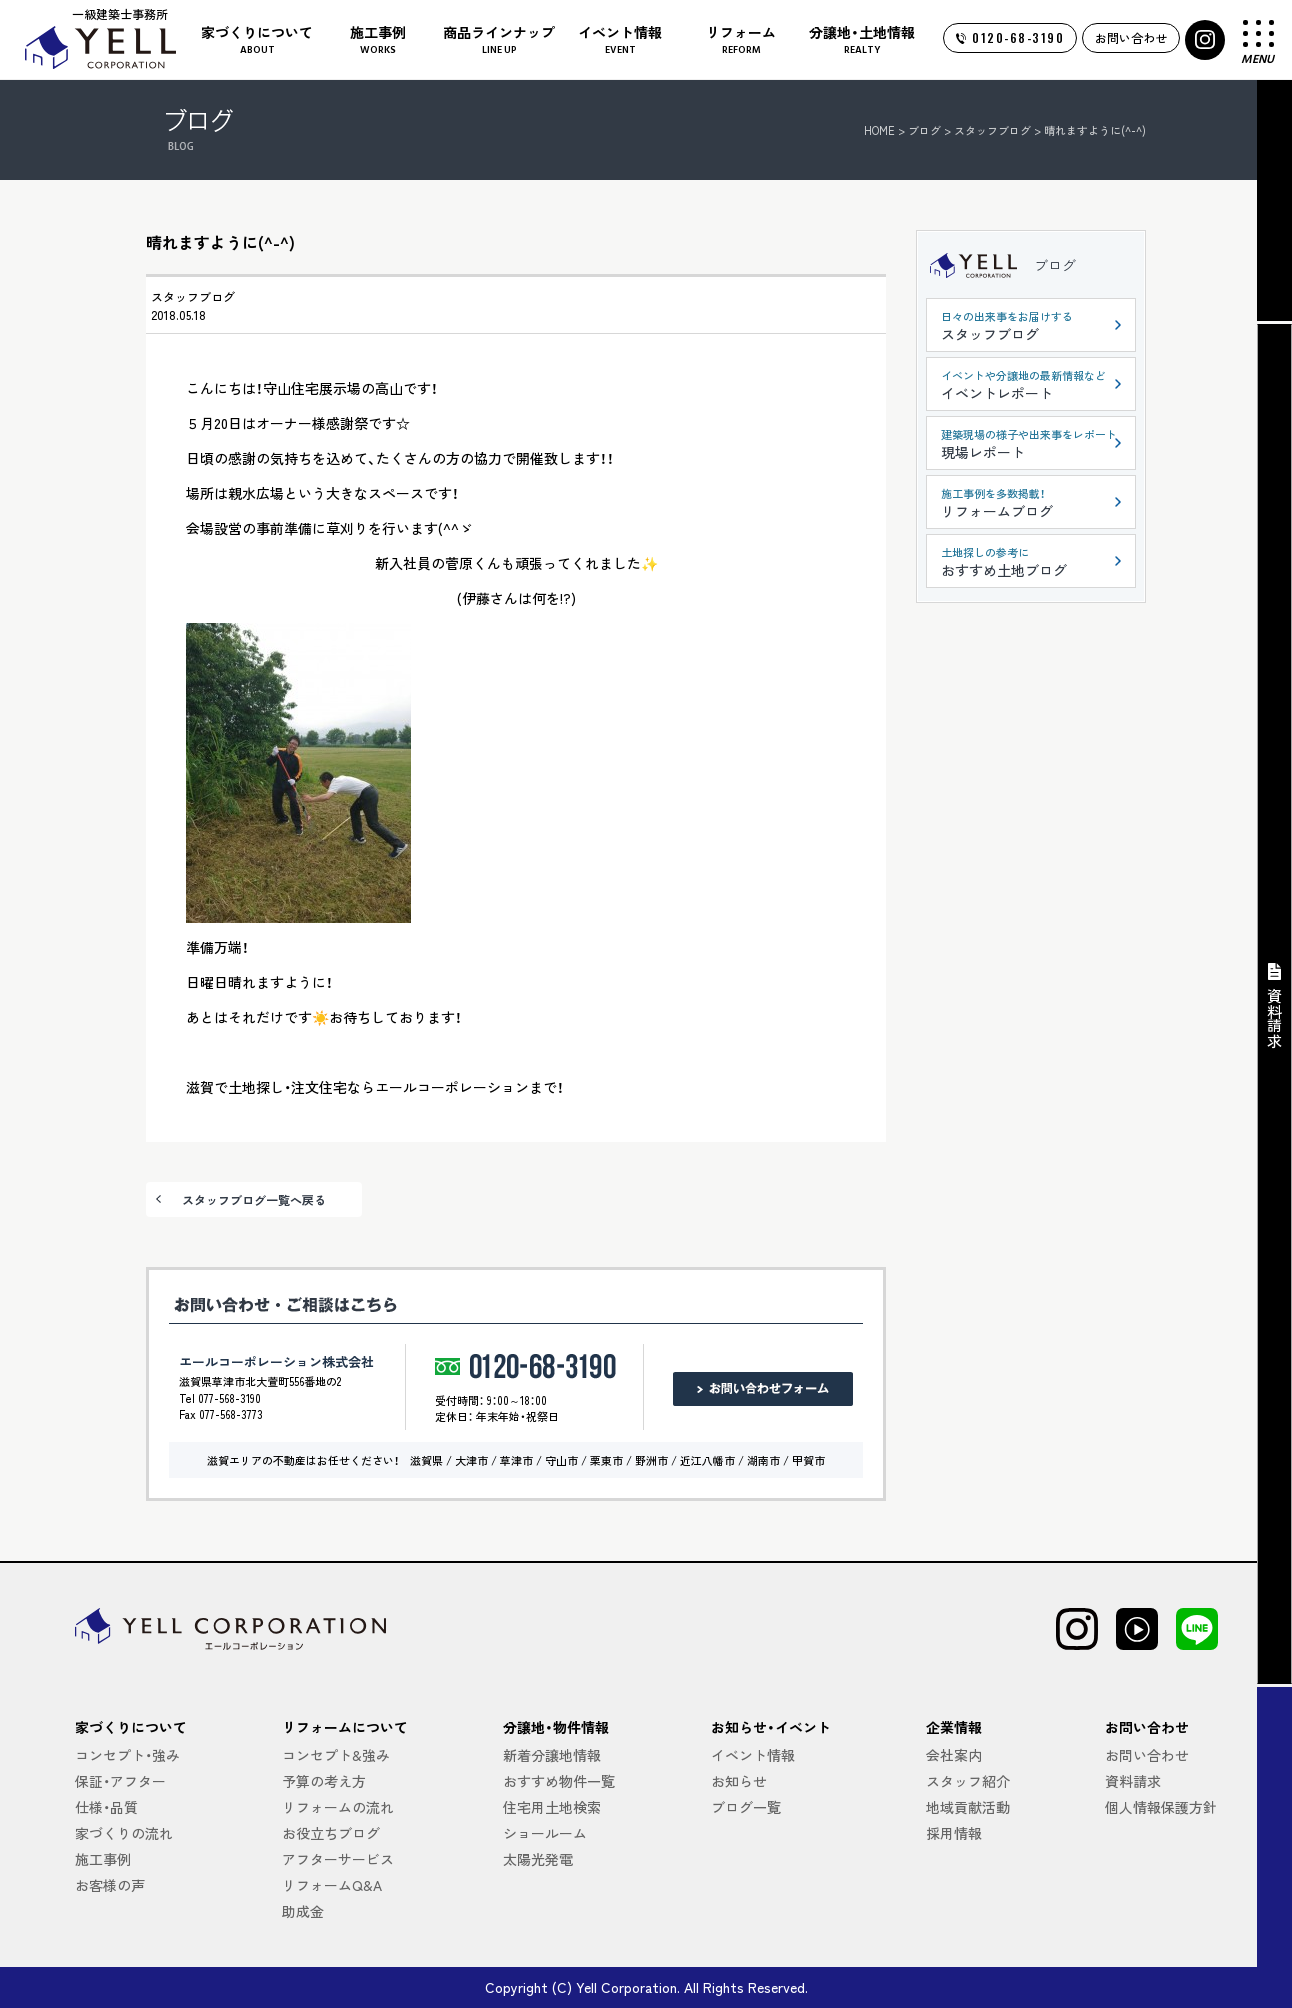 This screenshot has width=1292, height=2008. What do you see at coordinates (120, 1781) in the screenshot?
I see `保証・アフター` at bounding box center [120, 1781].